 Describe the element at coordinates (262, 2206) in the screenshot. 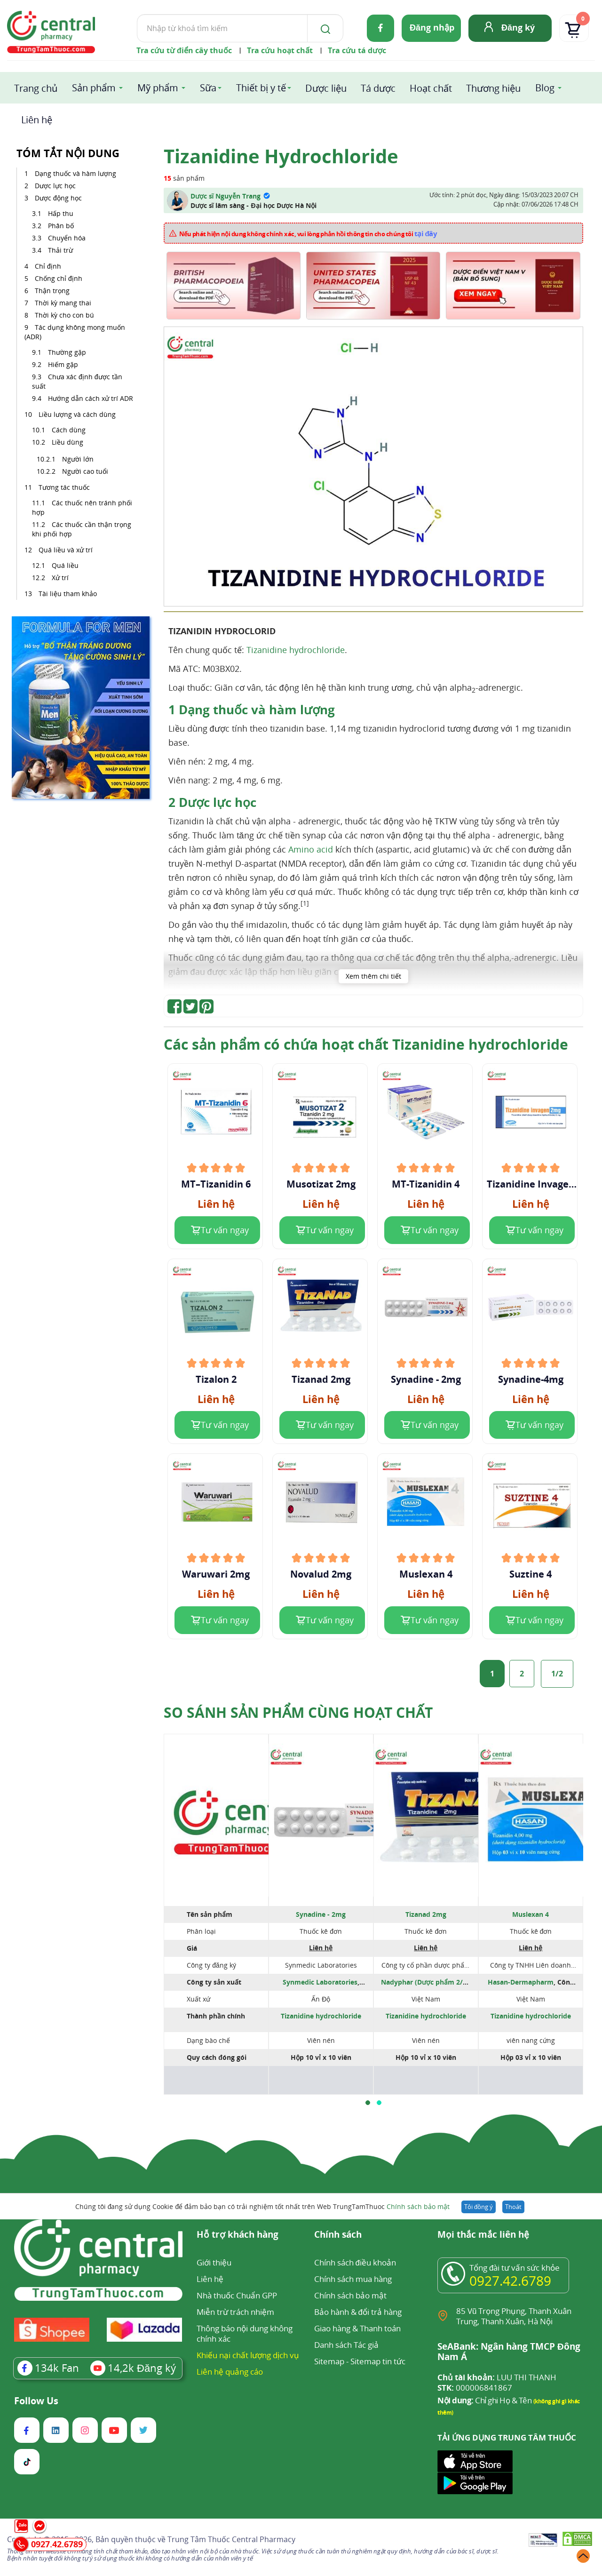

I see `Chúng tôi đang sử dụng Cookie để đảm bảo bạn có trải nghiệm tốt nhất trên Web TrungTamThuoc` at that location.